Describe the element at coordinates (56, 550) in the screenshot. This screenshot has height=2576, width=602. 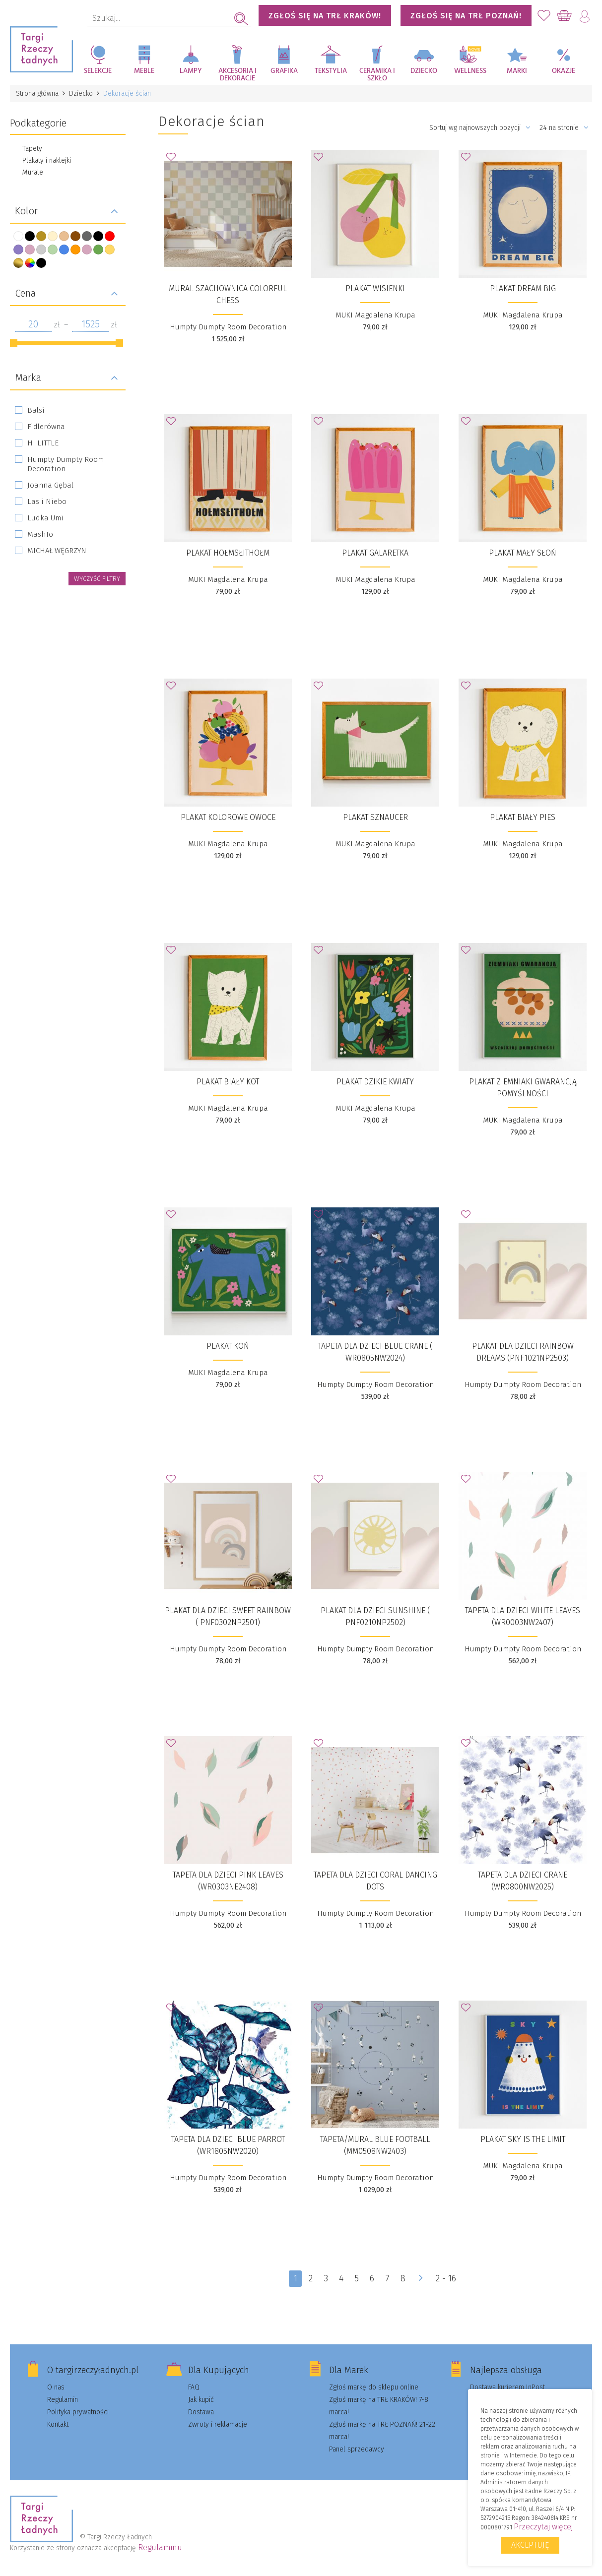
I see `MICHAŁ WĘGRZYN` at that location.